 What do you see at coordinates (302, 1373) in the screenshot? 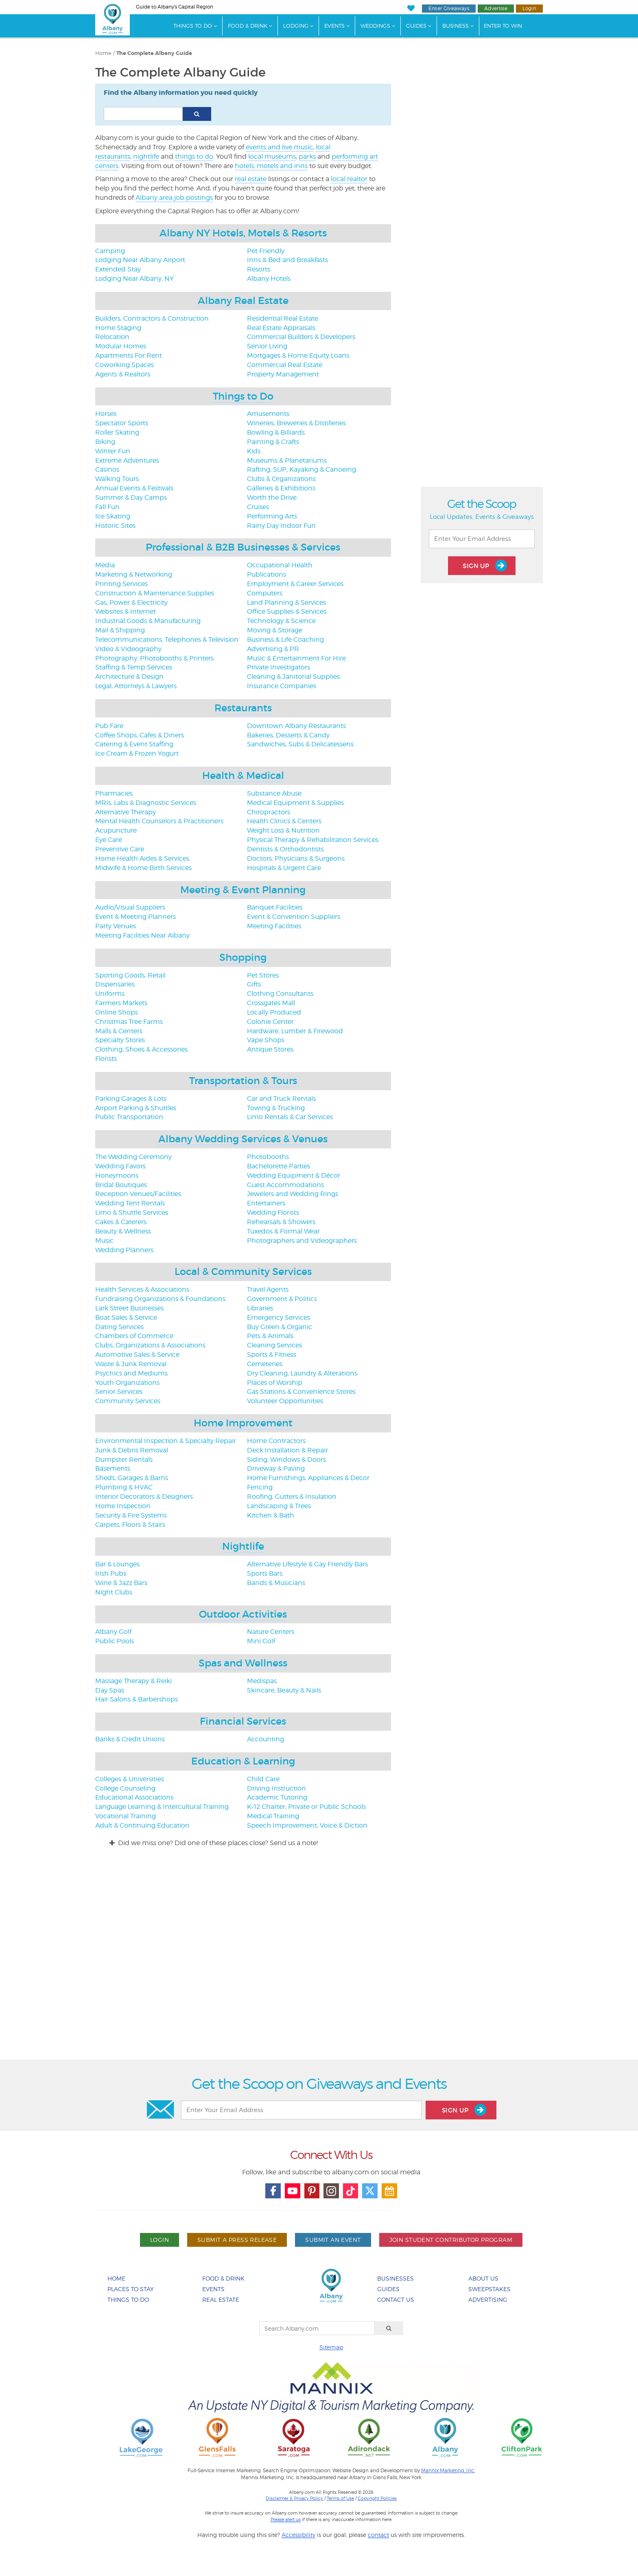
I see `Dry Cleaning, Laundry & Alterations` at bounding box center [302, 1373].